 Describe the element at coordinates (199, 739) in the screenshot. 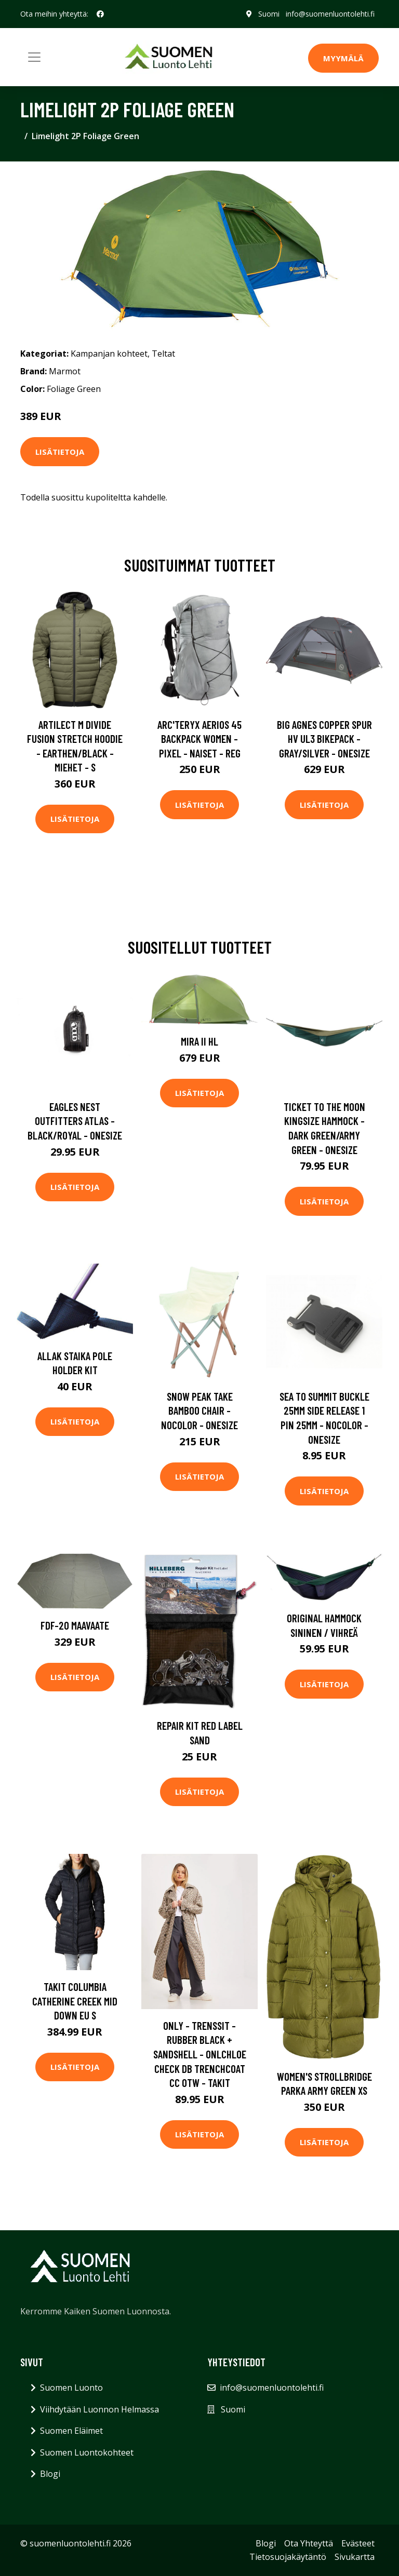

I see `Arc'teryx Aerios 45 Backpack Women - Pixel - Naiset - REG` at that location.